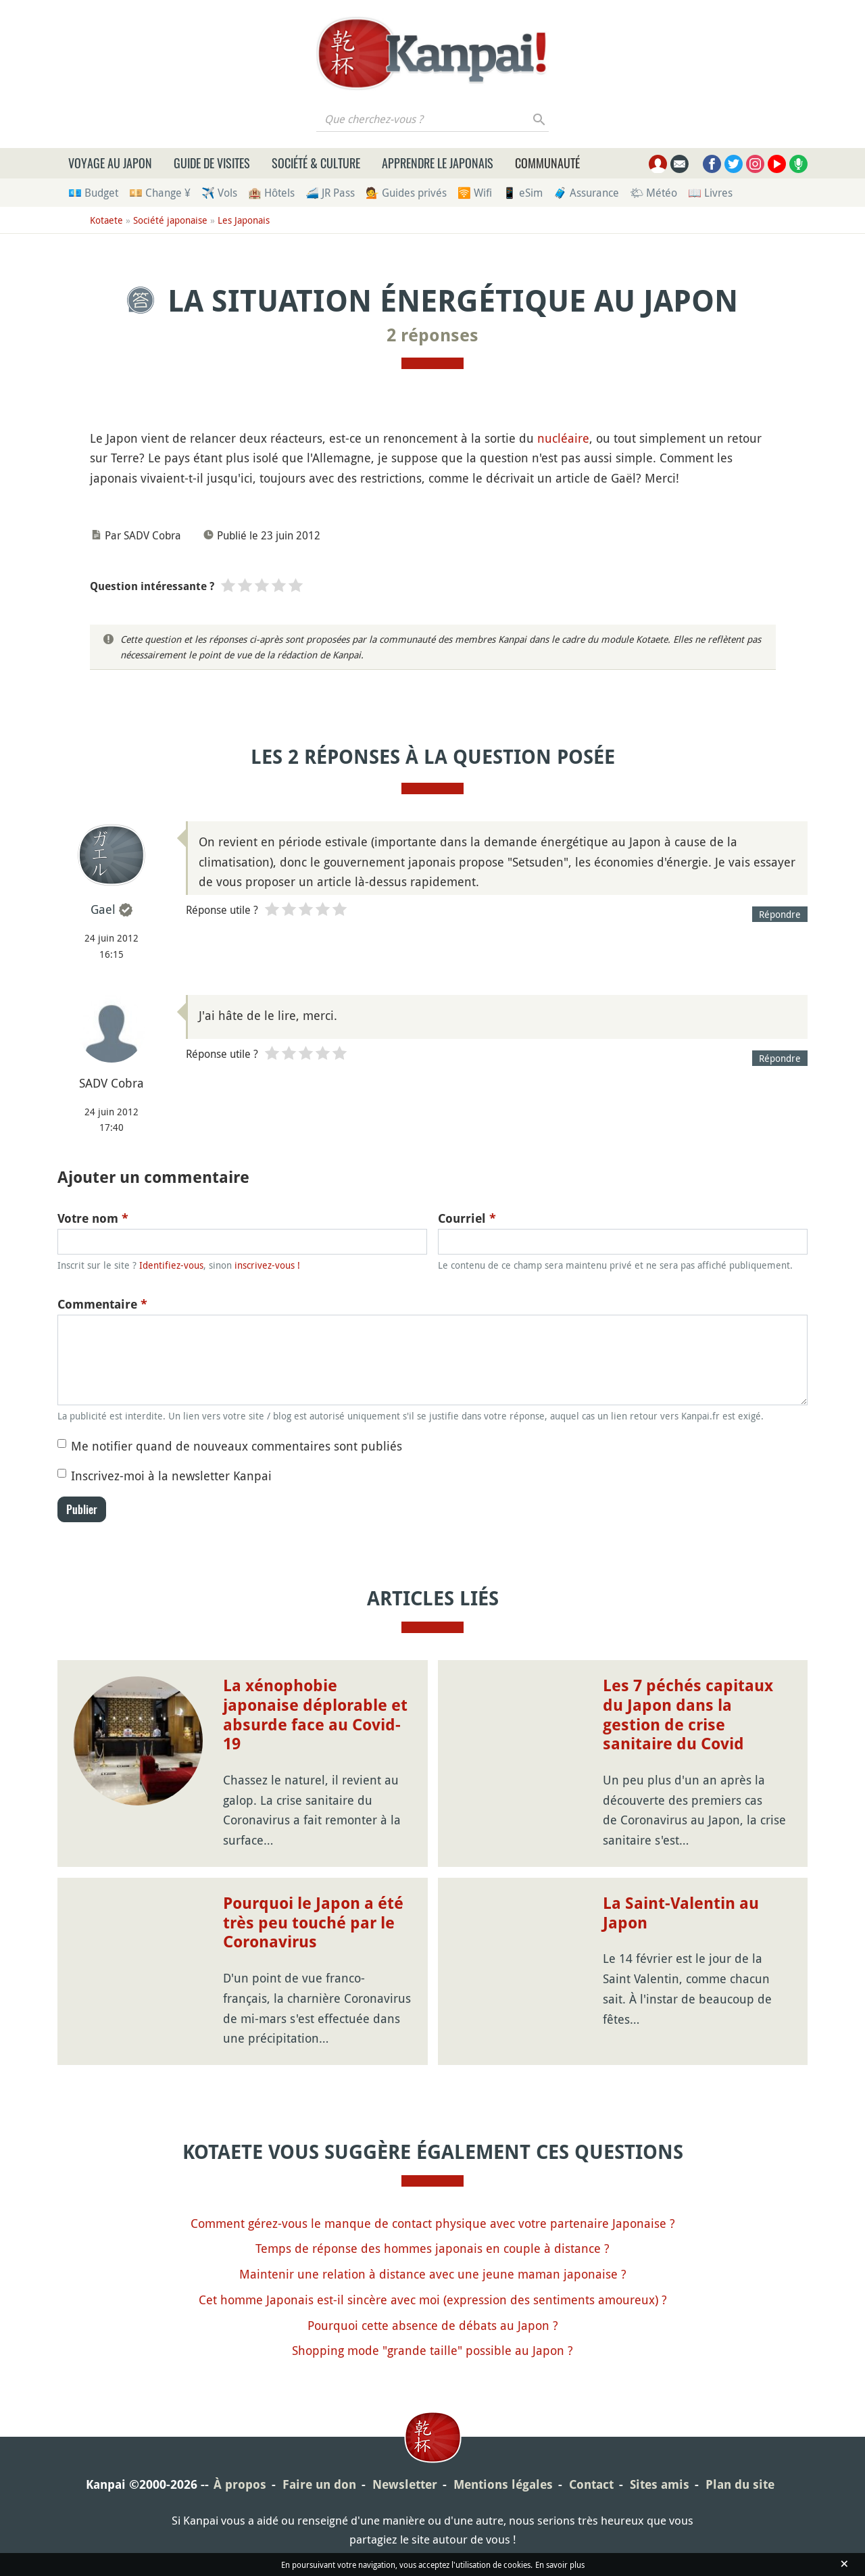 The width and height of the screenshot is (865, 2576). I want to click on Société japonaise, so click(170, 220).